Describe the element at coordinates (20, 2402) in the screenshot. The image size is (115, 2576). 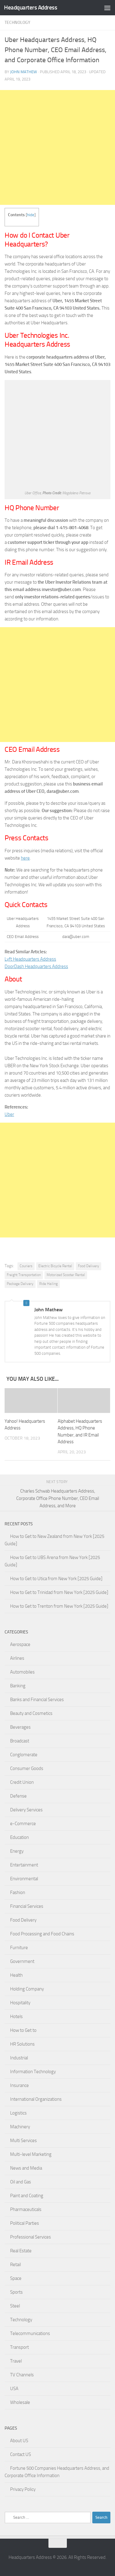
I see `Wholesale` at that location.